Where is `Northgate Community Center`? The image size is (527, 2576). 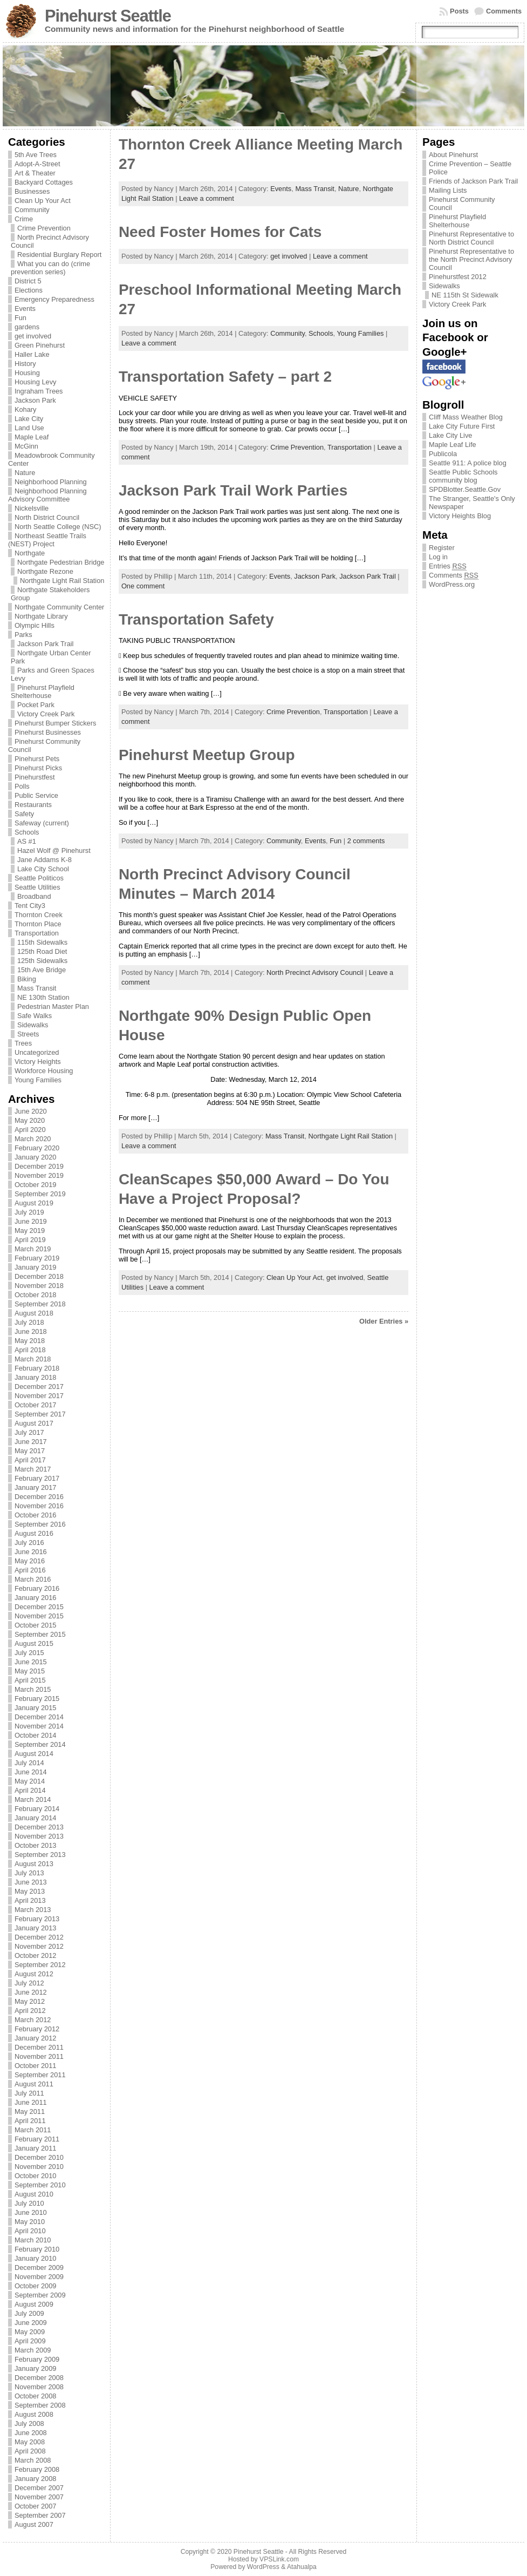 Northgate Community Center is located at coordinates (59, 607).